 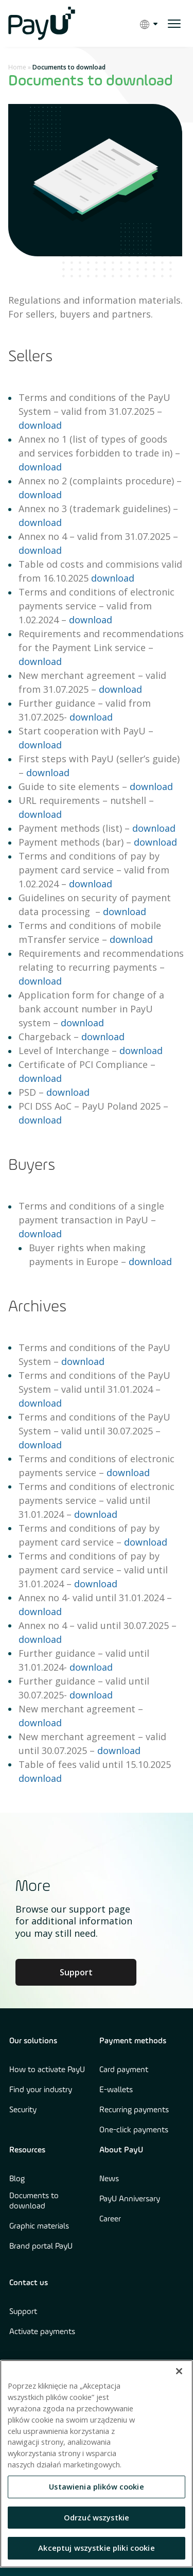 I want to click on Career, so click(x=110, y=2219).